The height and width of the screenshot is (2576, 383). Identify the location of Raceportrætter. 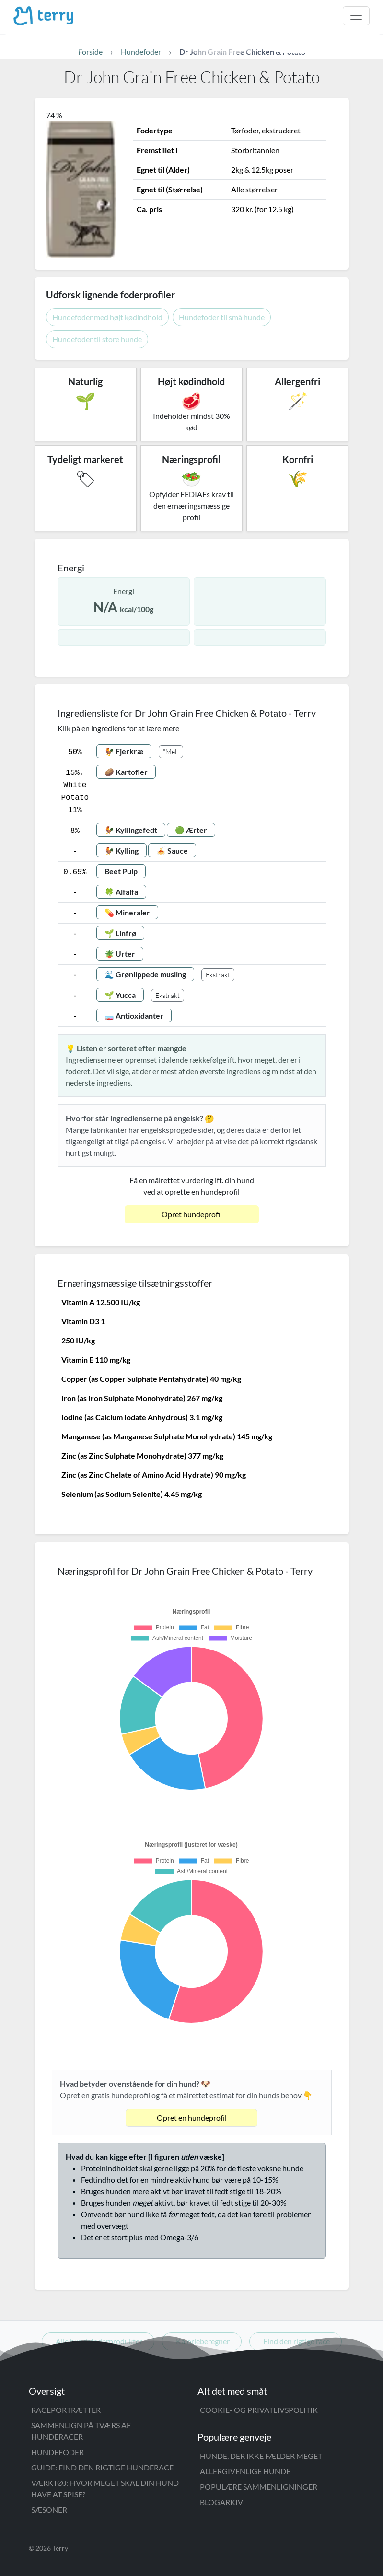
(66, 2409).